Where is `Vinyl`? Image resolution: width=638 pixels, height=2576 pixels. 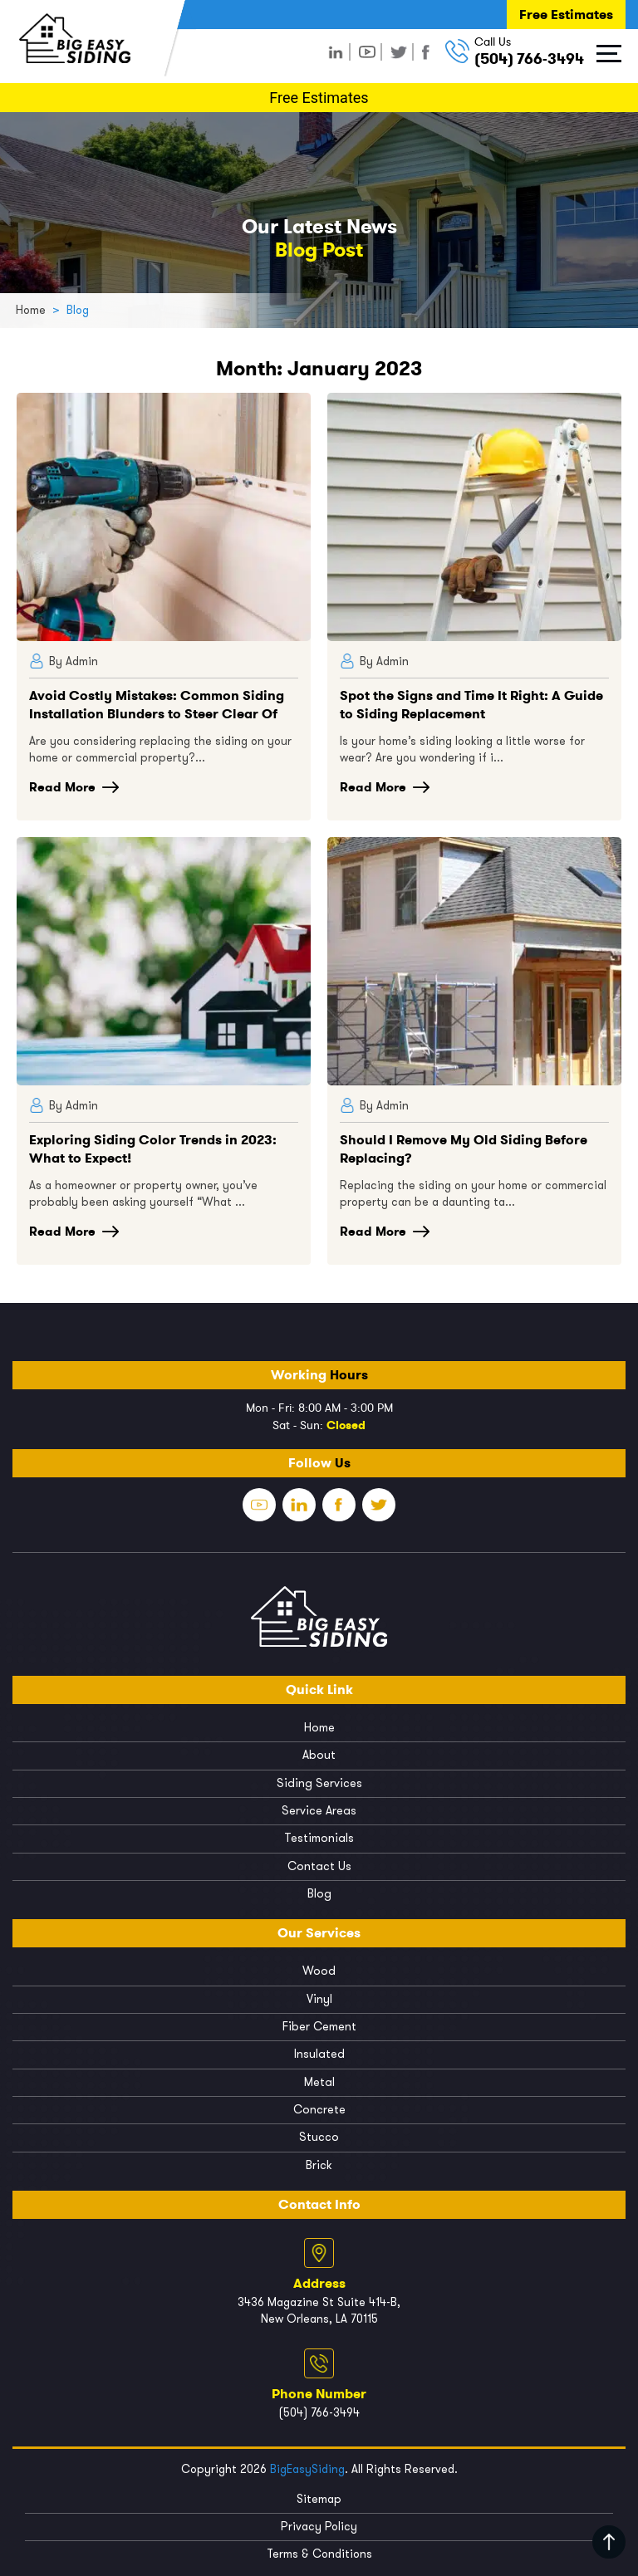
Vinyl is located at coordinates (319, 1997).